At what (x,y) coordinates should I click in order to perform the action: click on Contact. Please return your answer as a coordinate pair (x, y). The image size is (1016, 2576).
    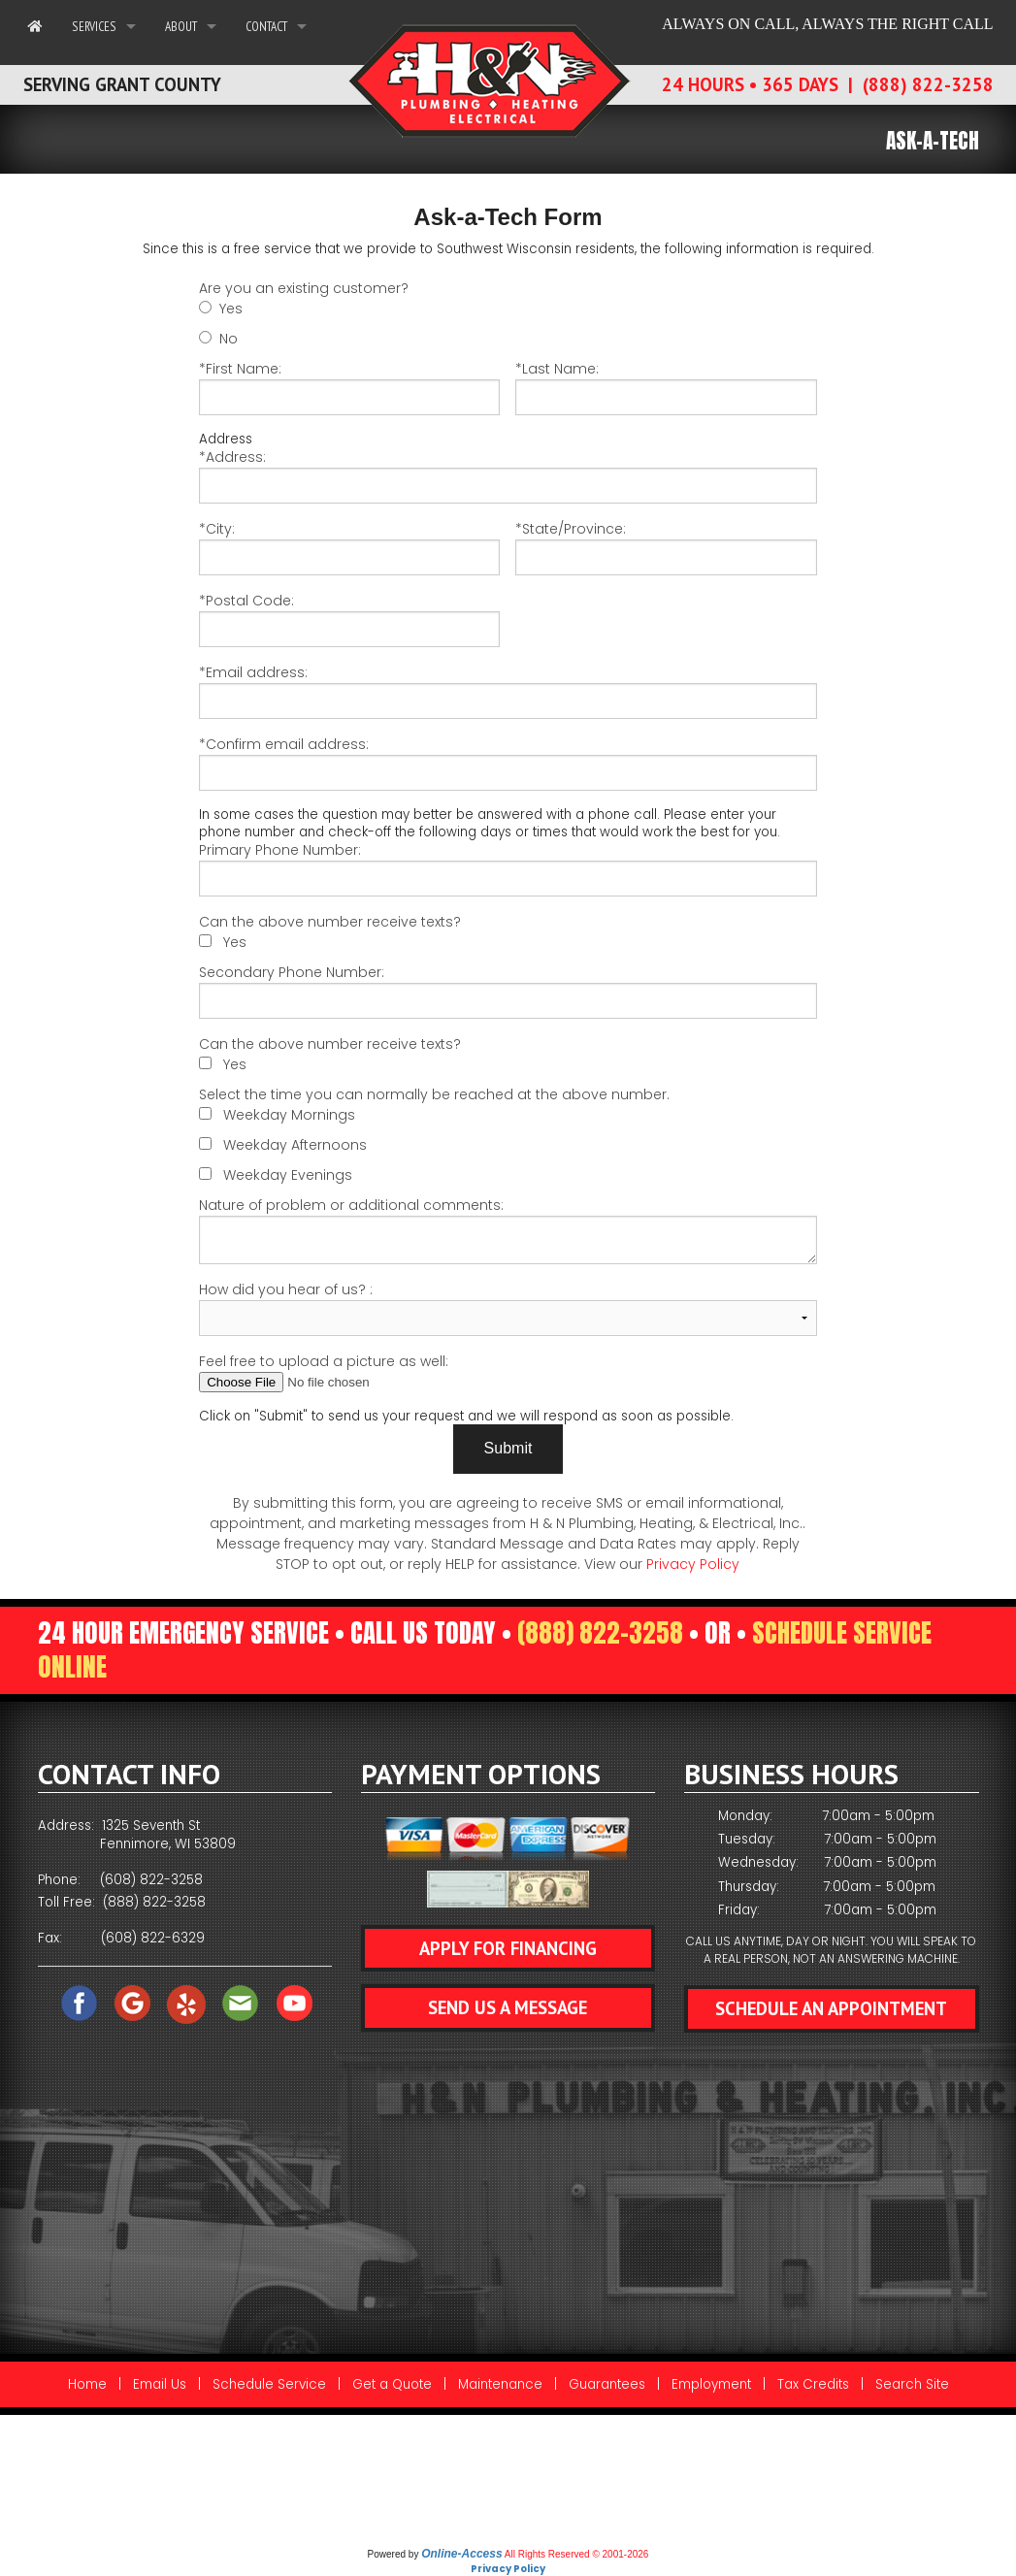
    Looking at the image, I should click on (266, 26).